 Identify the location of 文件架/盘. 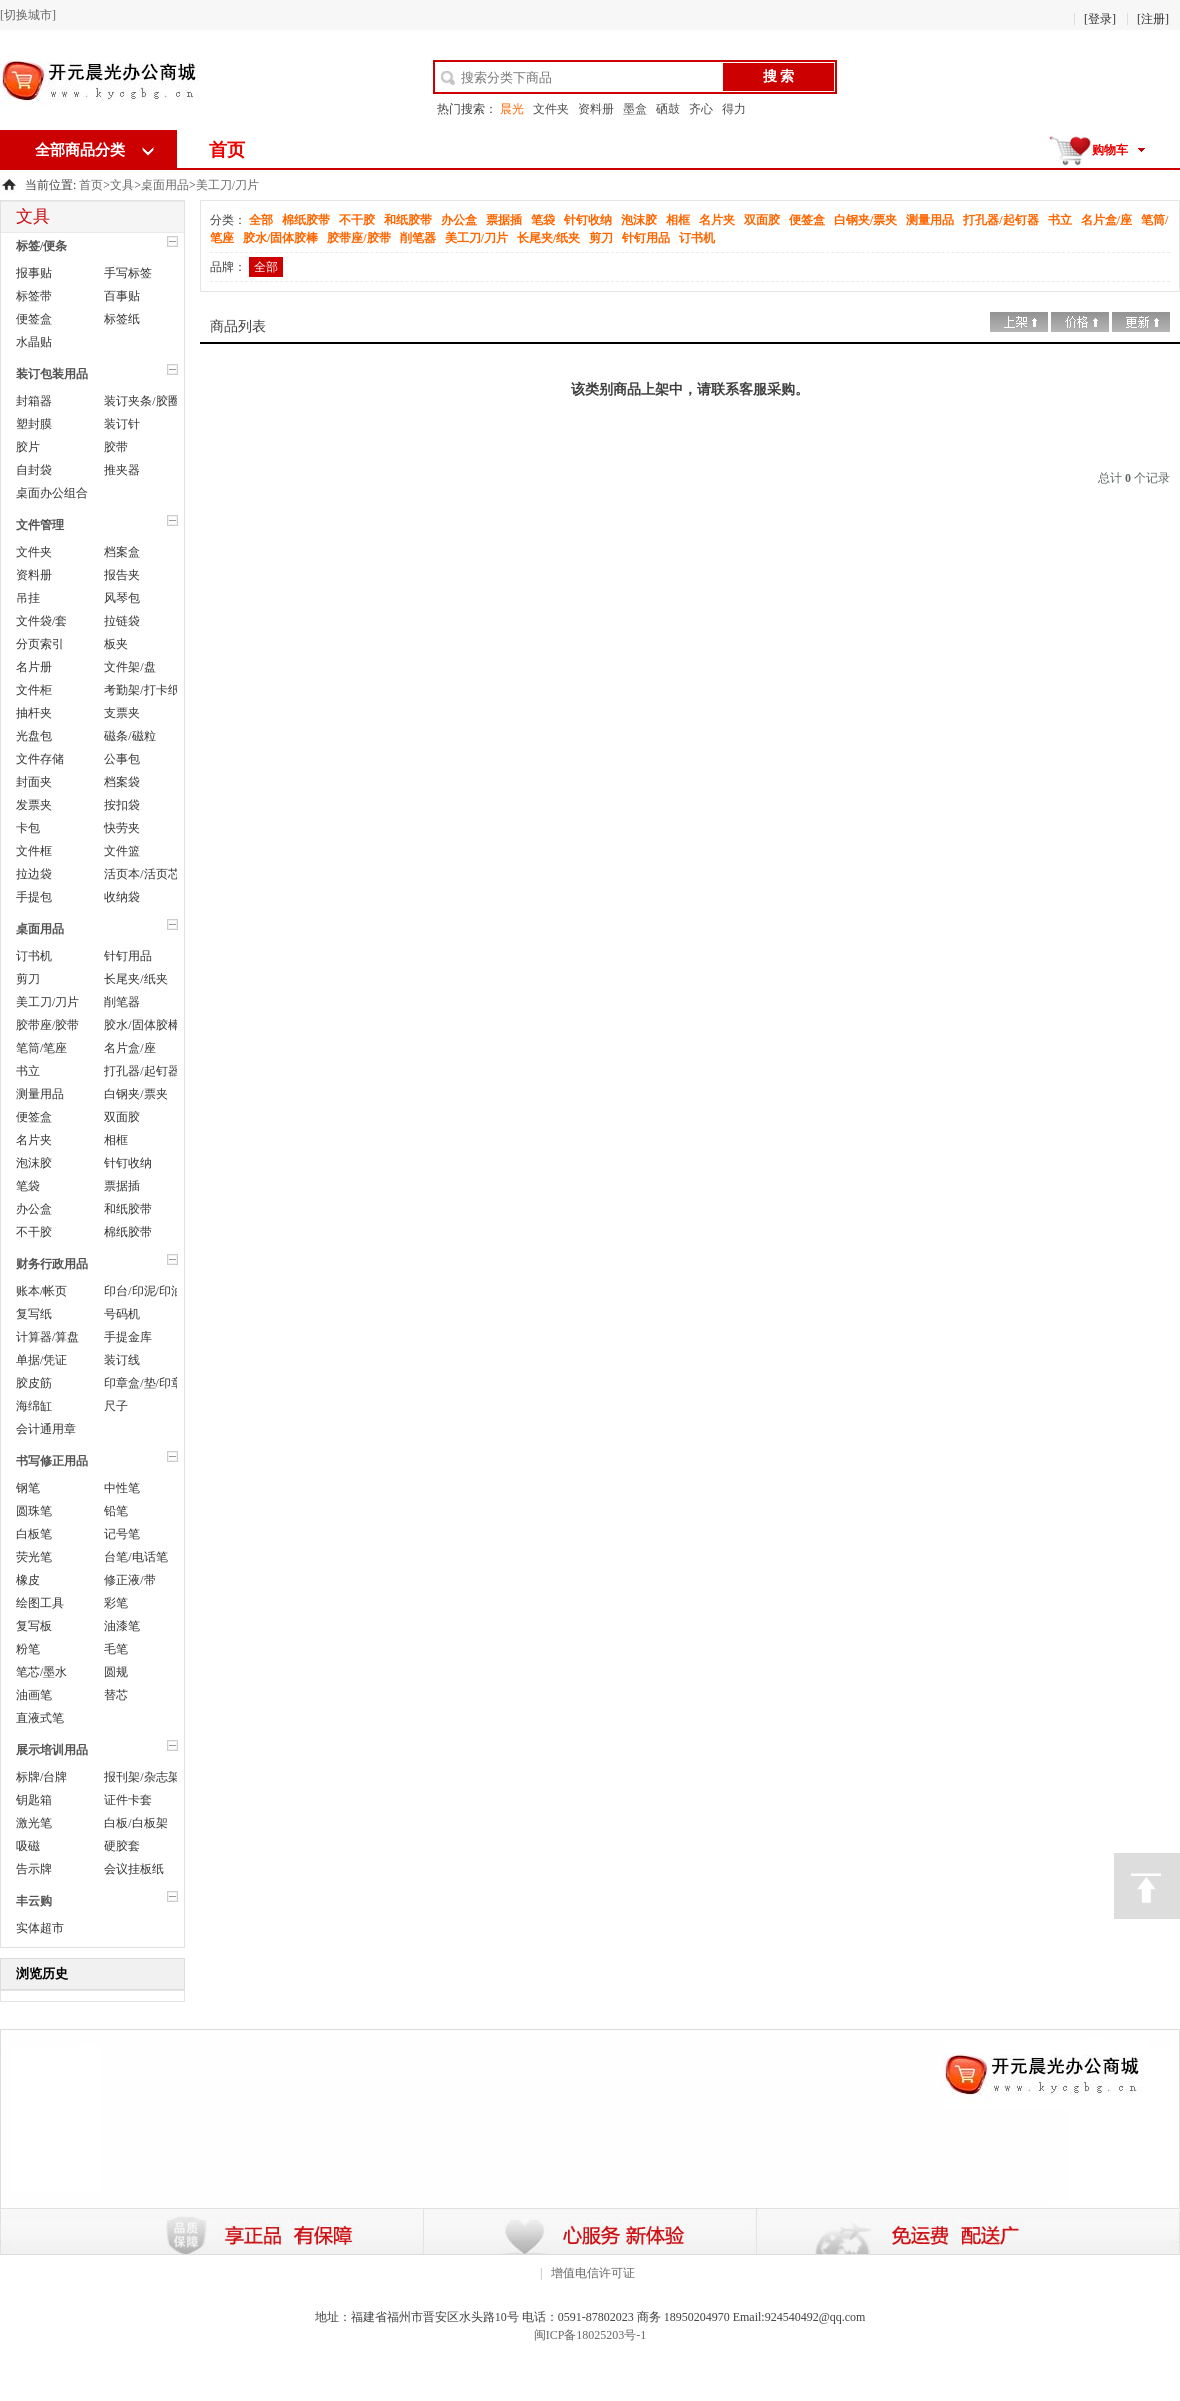
(129, 667).